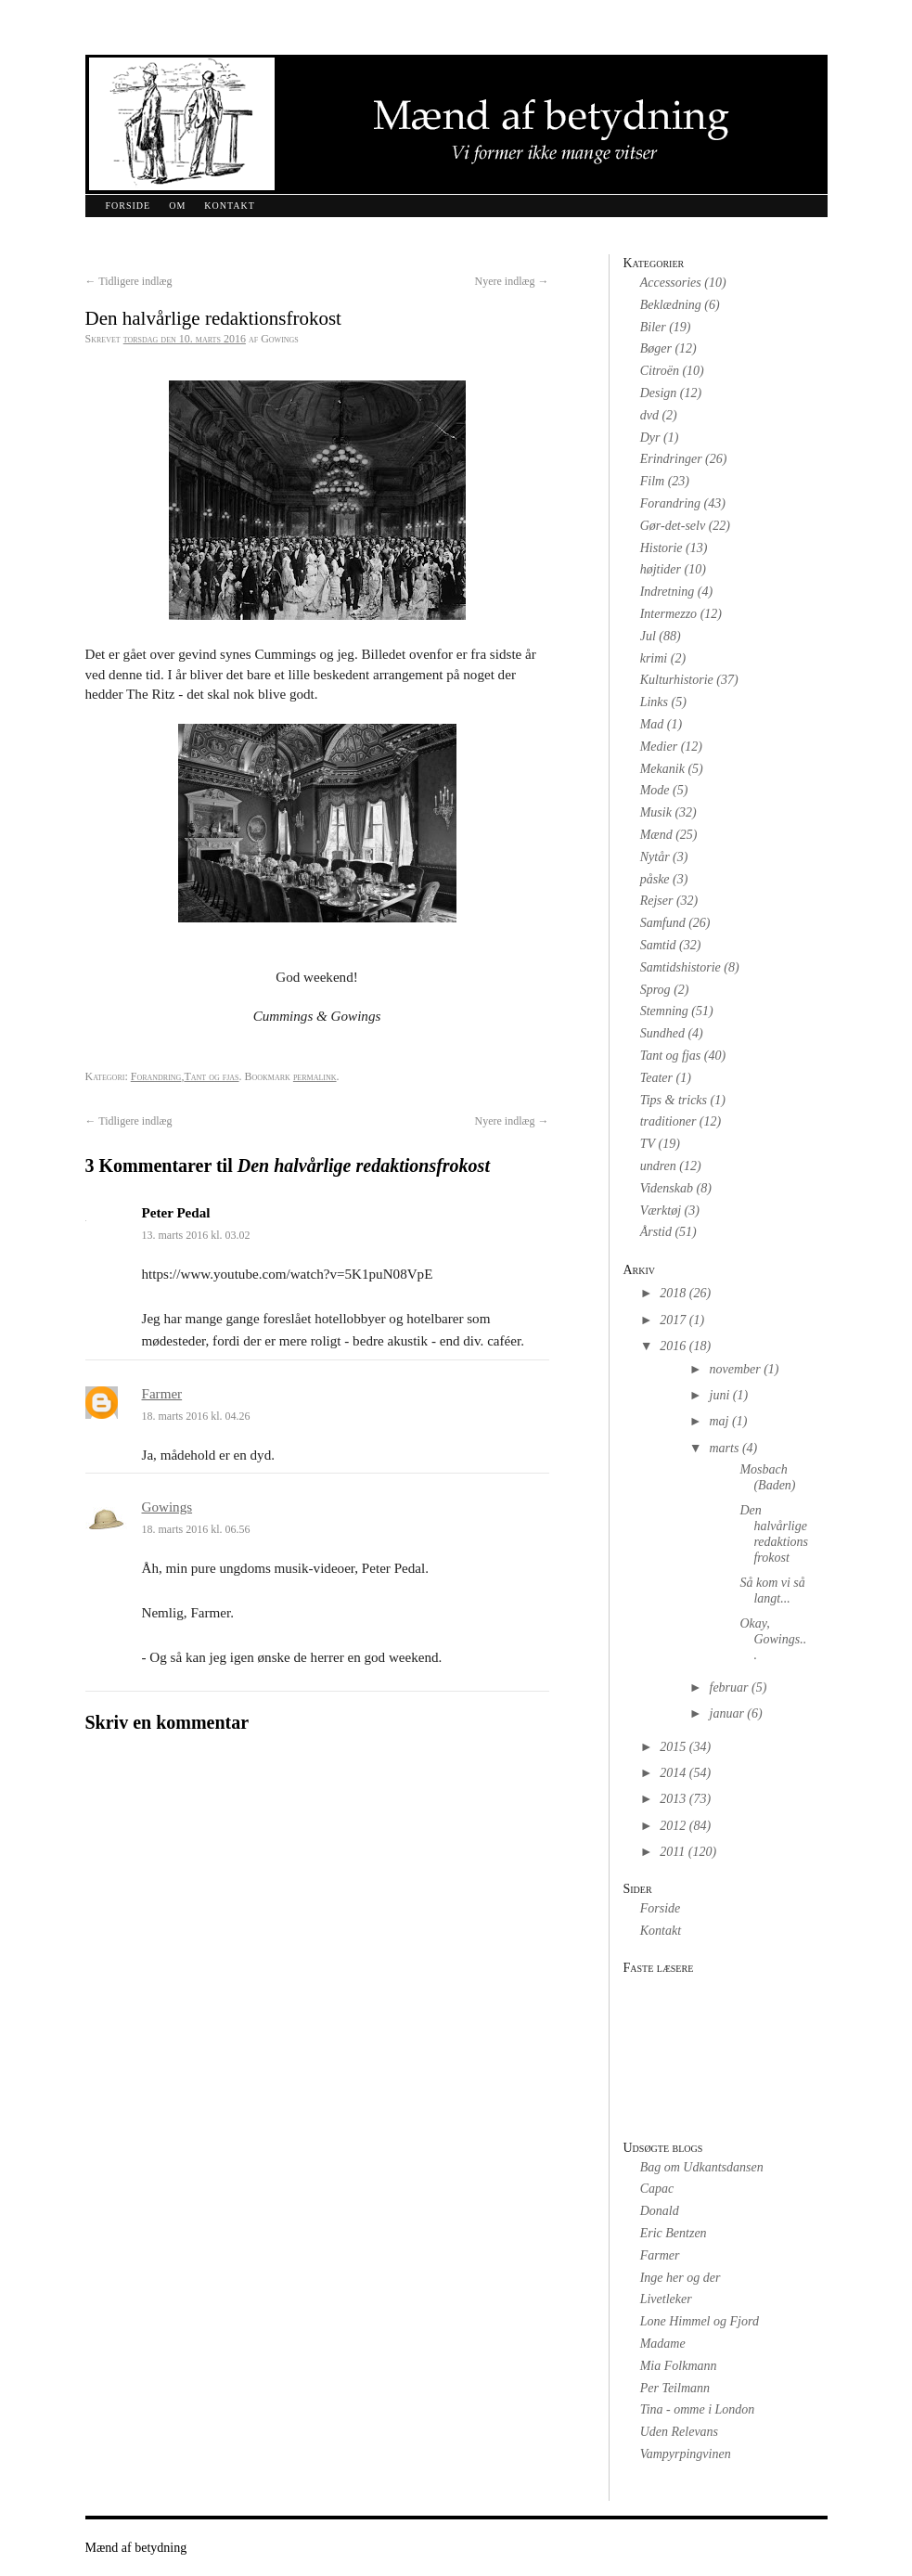 This screenshot has width=912, height=2576. I want to click on 2013, so click(673, 1799).